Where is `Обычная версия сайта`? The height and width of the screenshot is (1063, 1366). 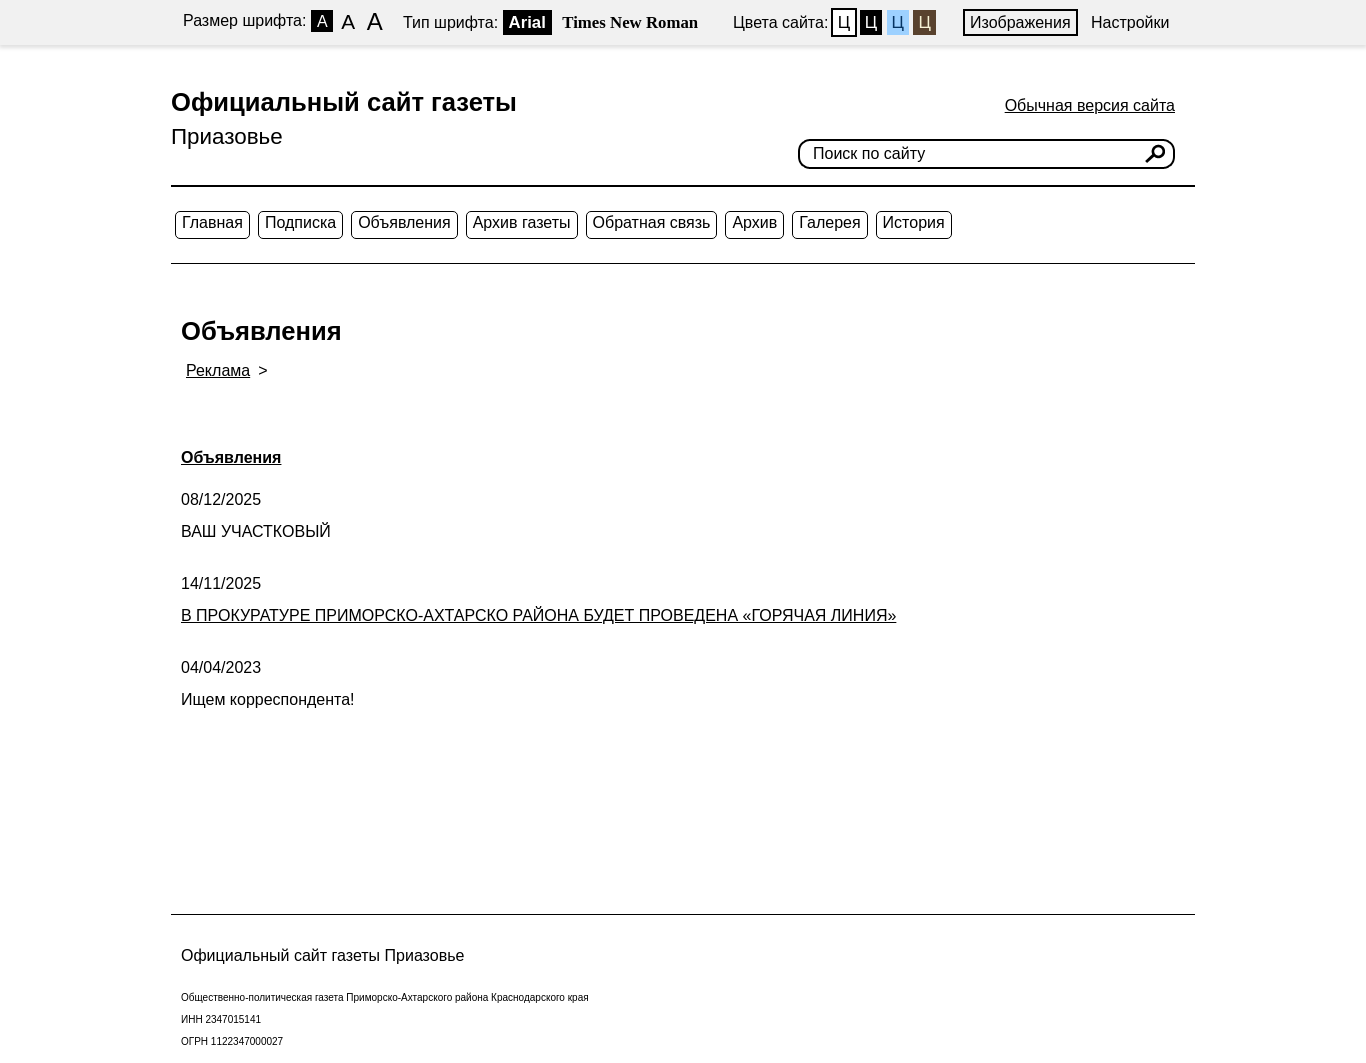 Обычная версия сайта is located at coordinates (1090, 105).